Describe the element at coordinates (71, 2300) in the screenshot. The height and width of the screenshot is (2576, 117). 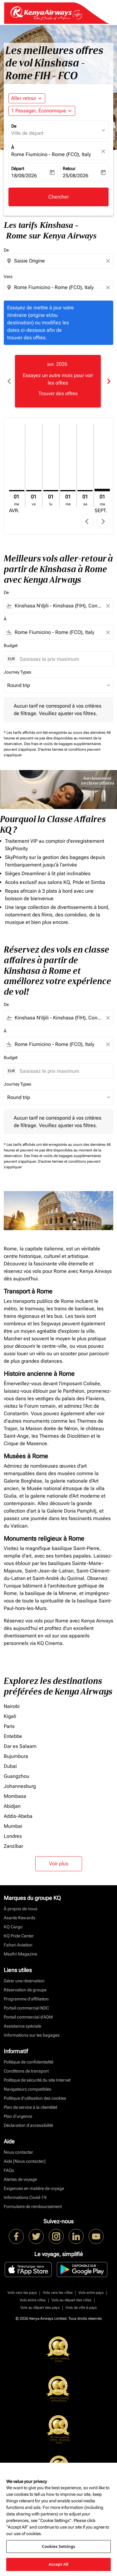
I see `Vols au départ des villes` at that location.